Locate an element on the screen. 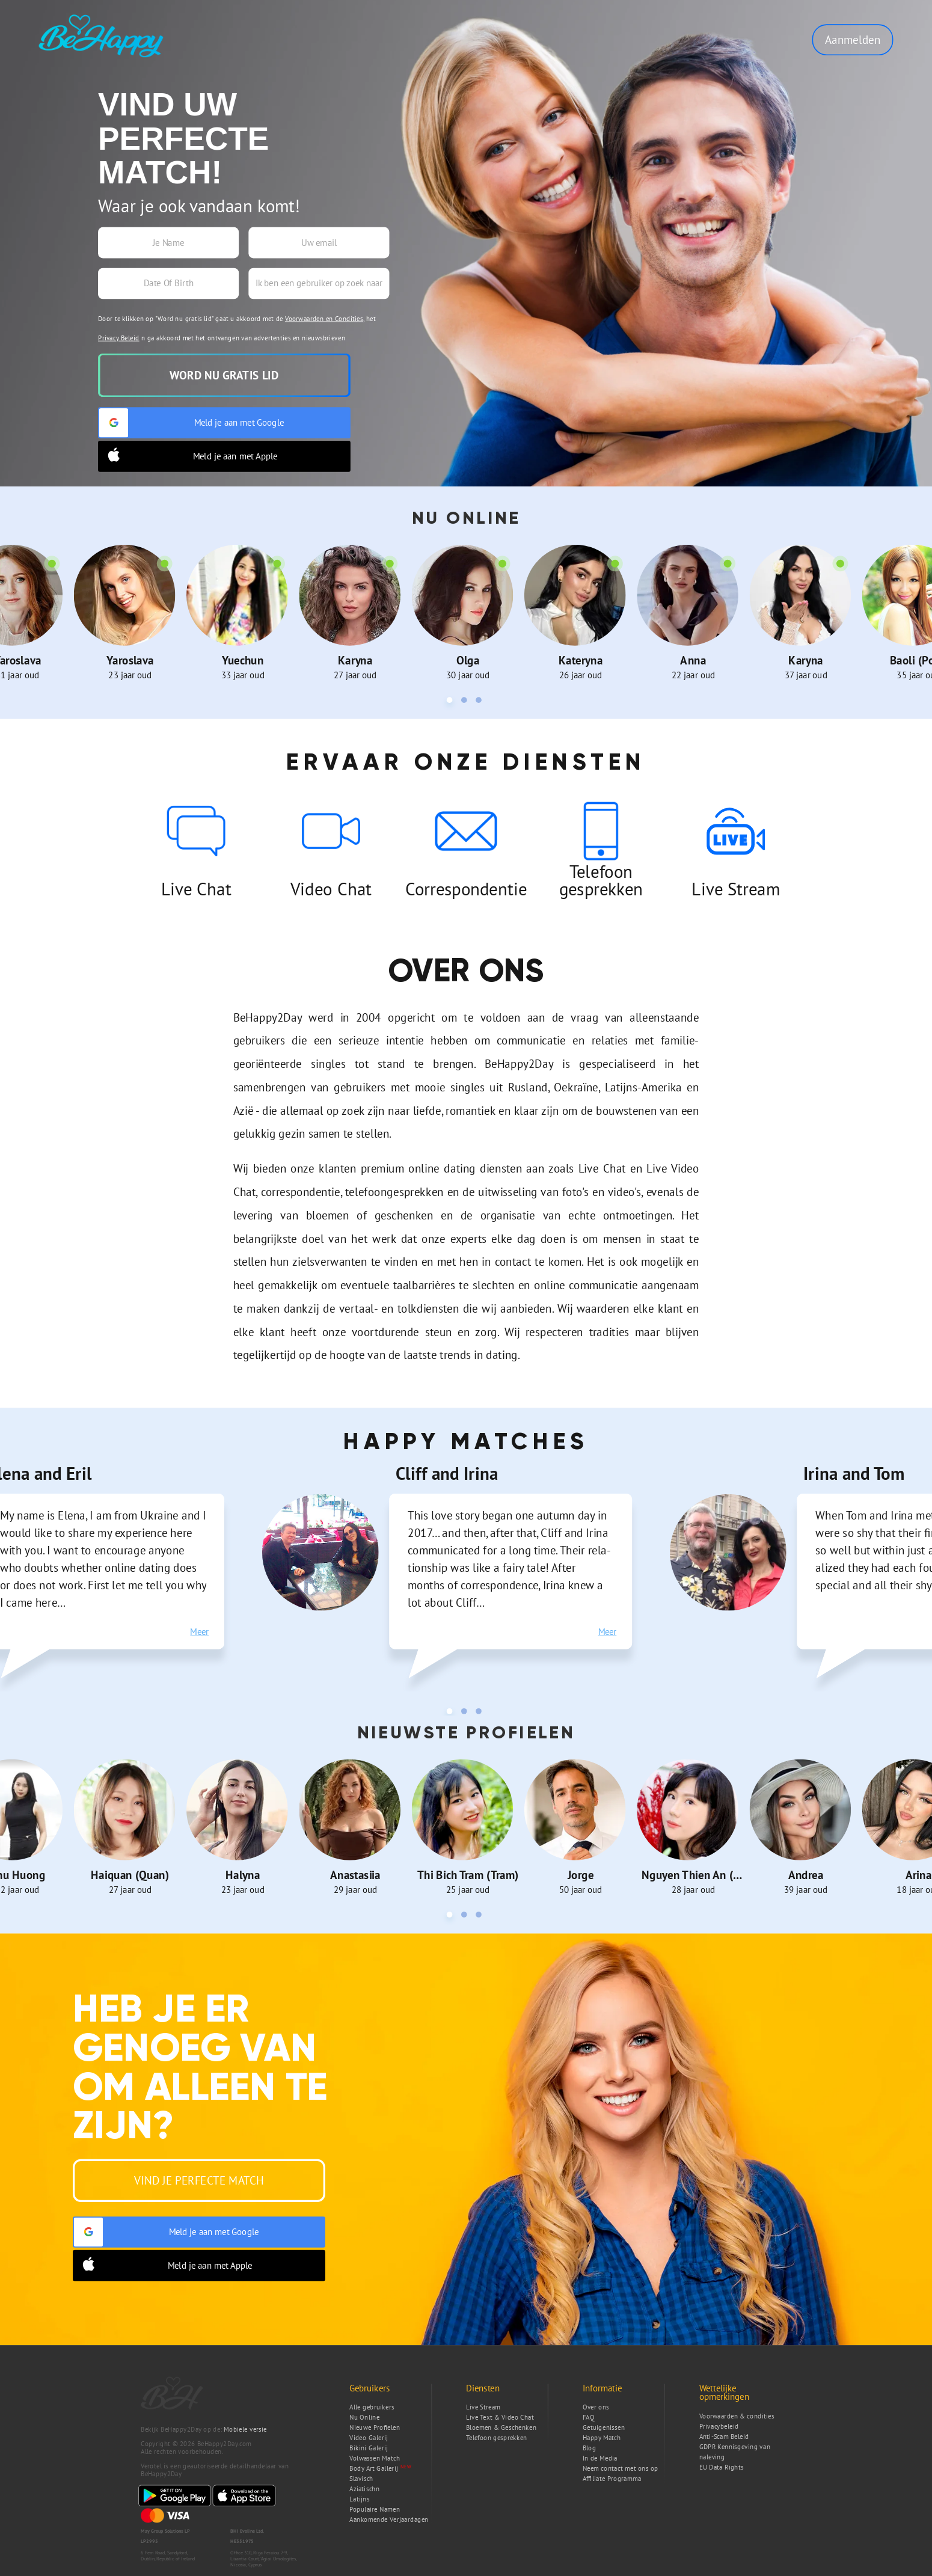  Body Art Gallerij is located at coordinates (373, 2468).